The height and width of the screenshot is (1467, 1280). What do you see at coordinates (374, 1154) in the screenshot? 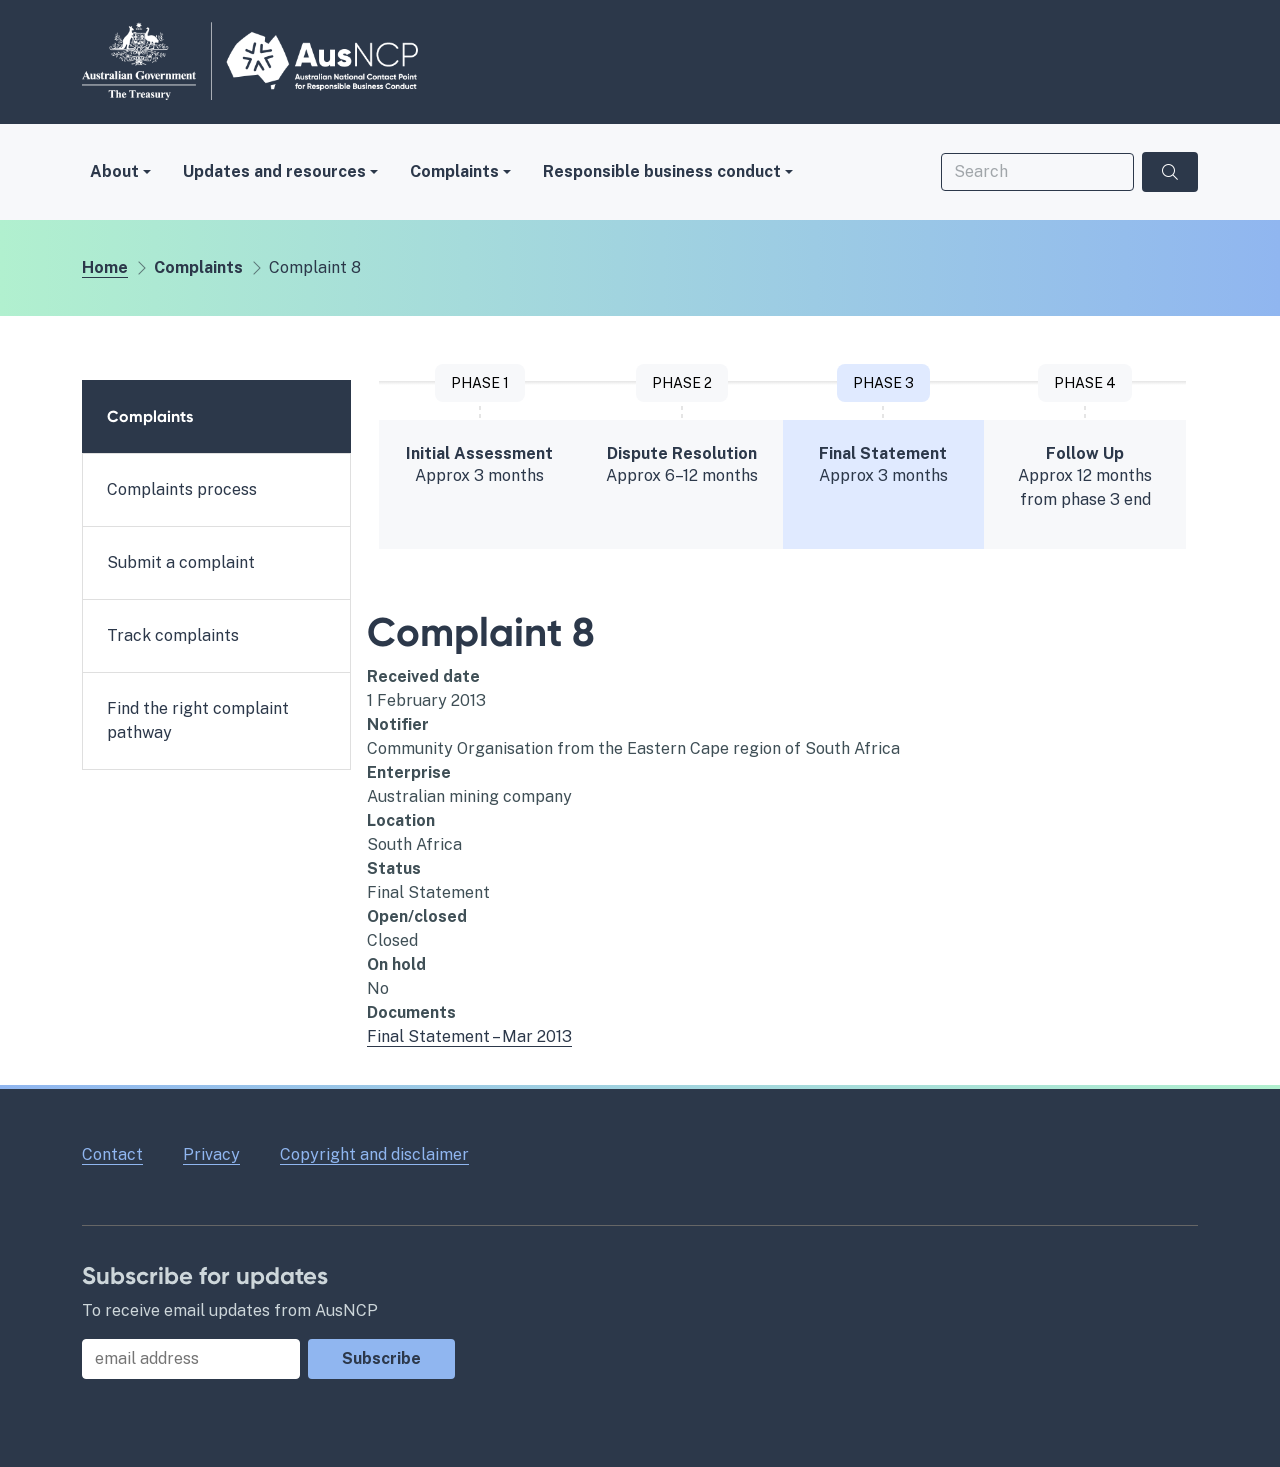
I see `Copyright and disclaimer` at bounding box center [374, 1154].